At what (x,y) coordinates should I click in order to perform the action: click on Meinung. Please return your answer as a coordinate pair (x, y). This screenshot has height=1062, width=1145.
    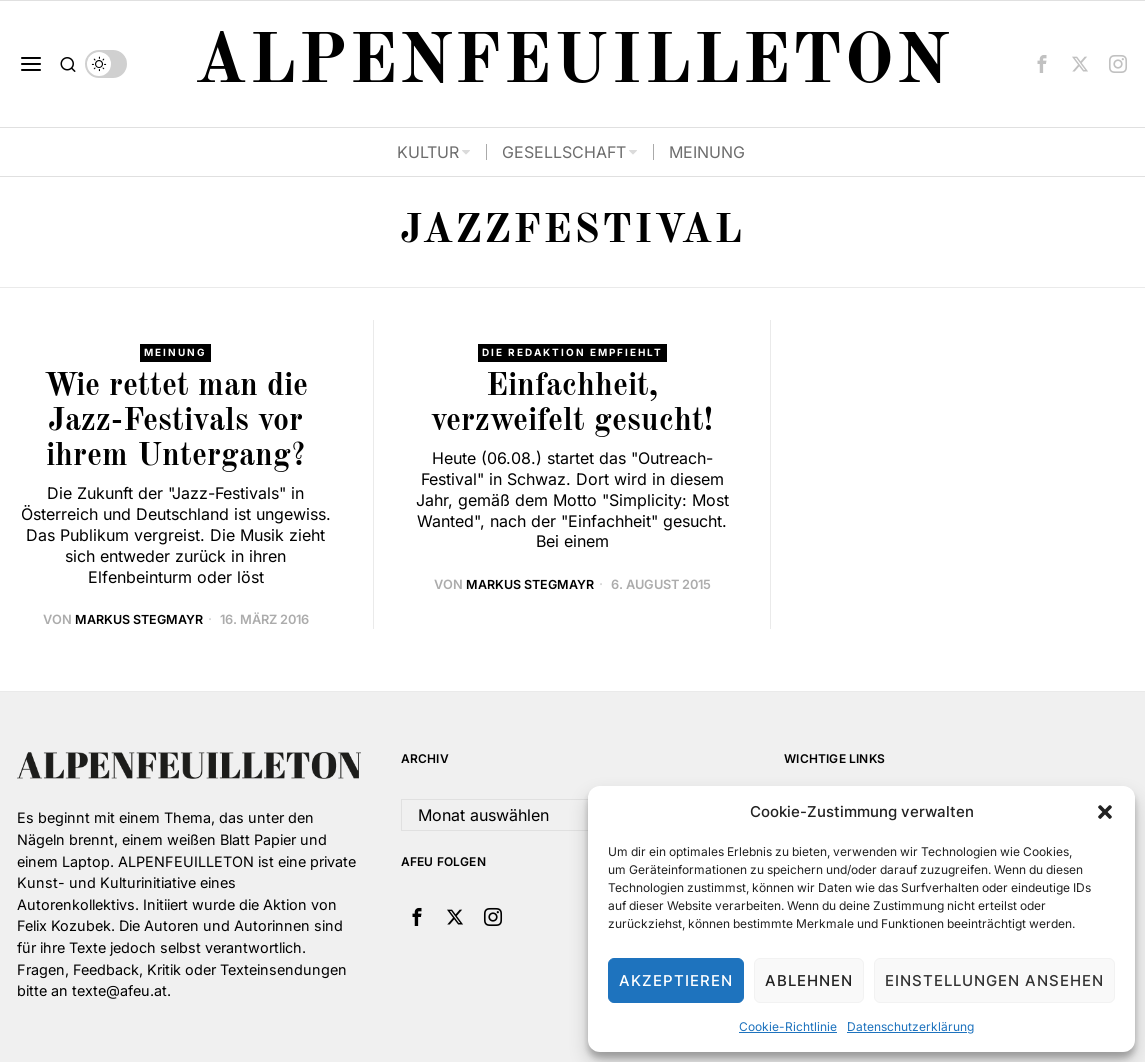
    Looking at the image, I should click on (176, 353).